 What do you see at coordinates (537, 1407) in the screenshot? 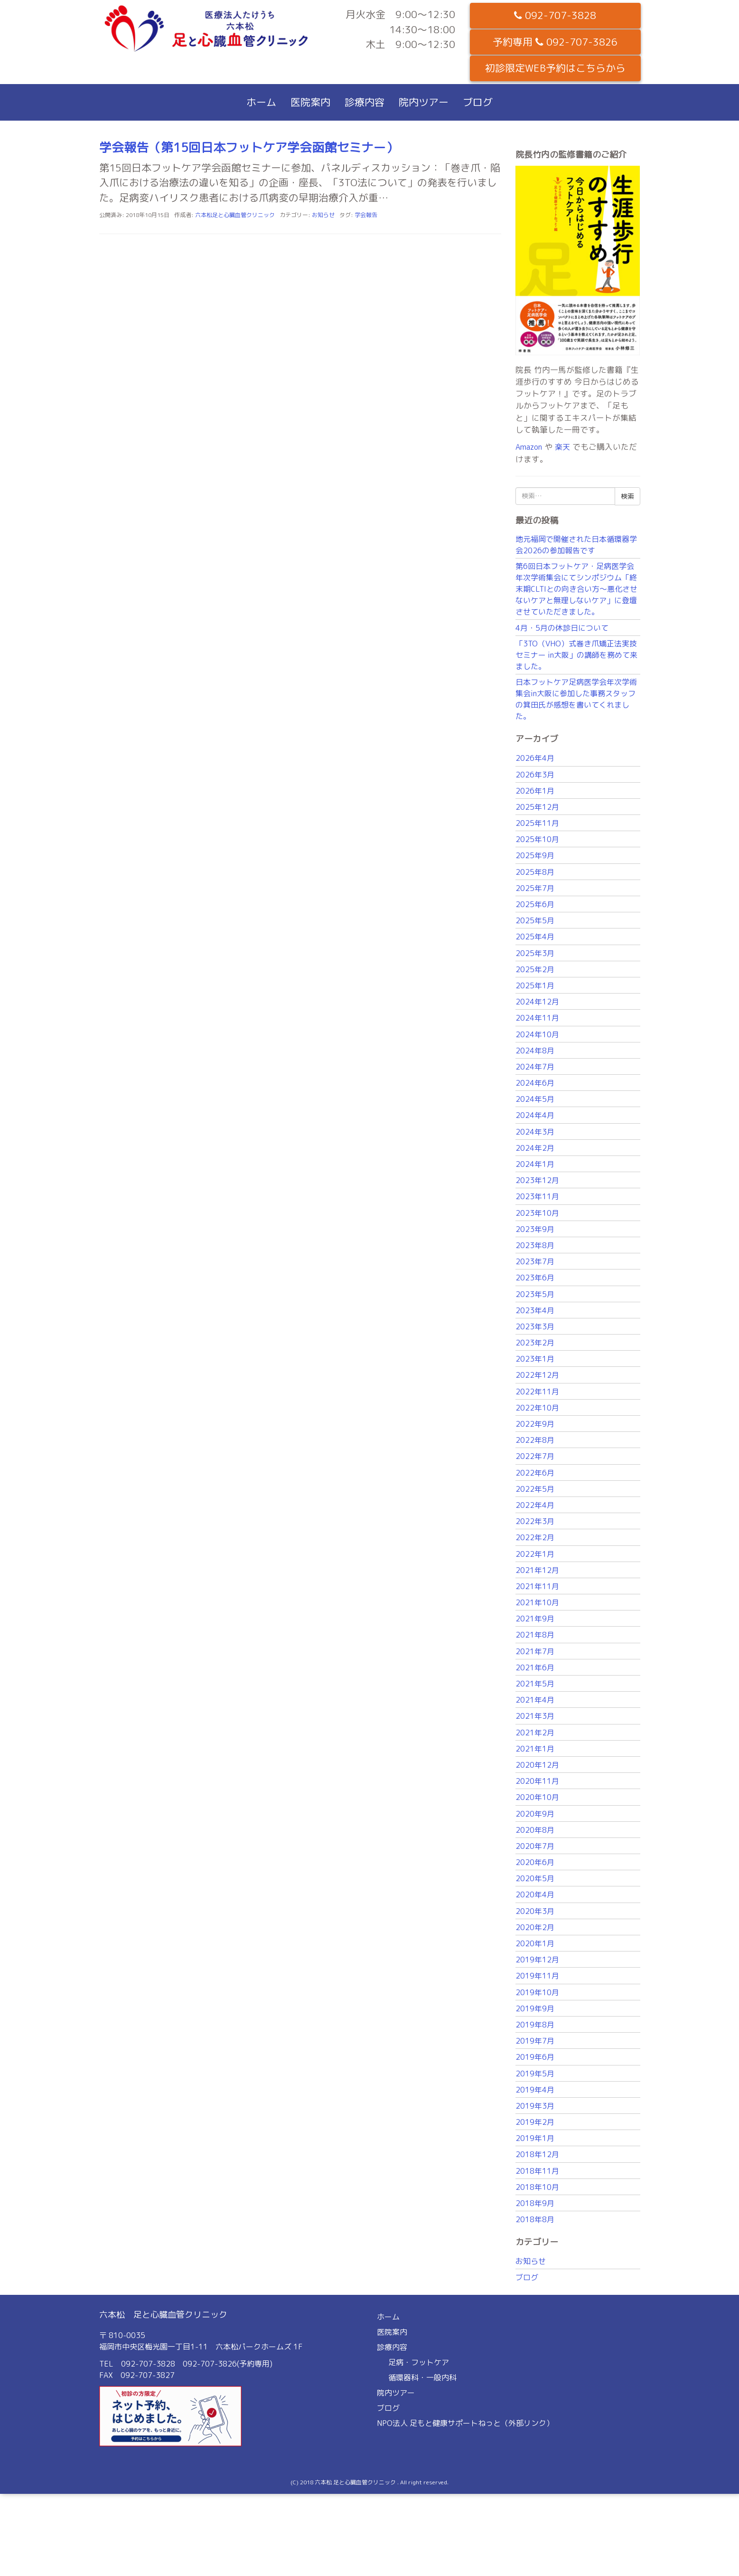
I see `2022年10月` at bounding box center [537, 1407].